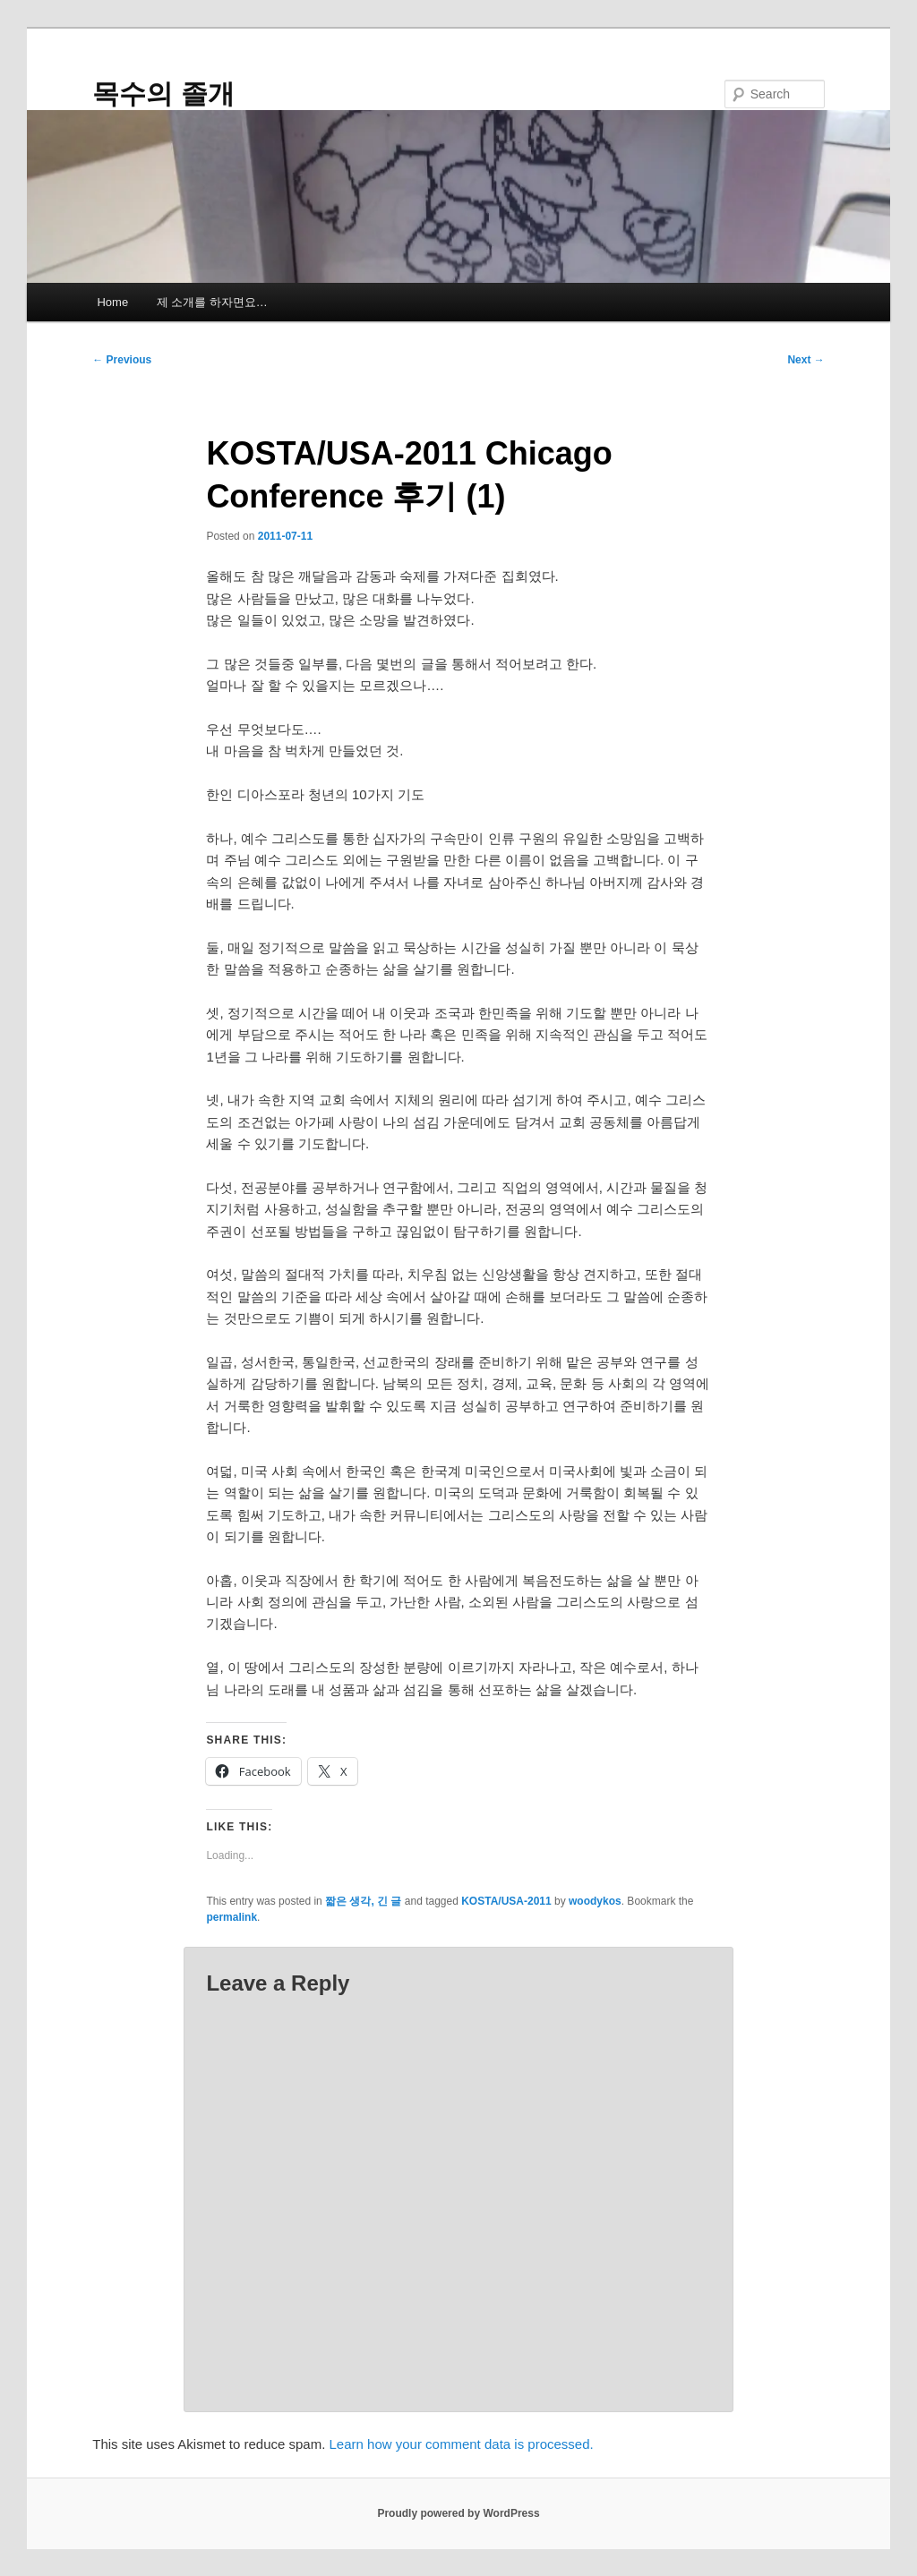 The width and height of the screenshot is (917, 2576). I want to click on Proudly powered by WordPress, so click(458, 2513).